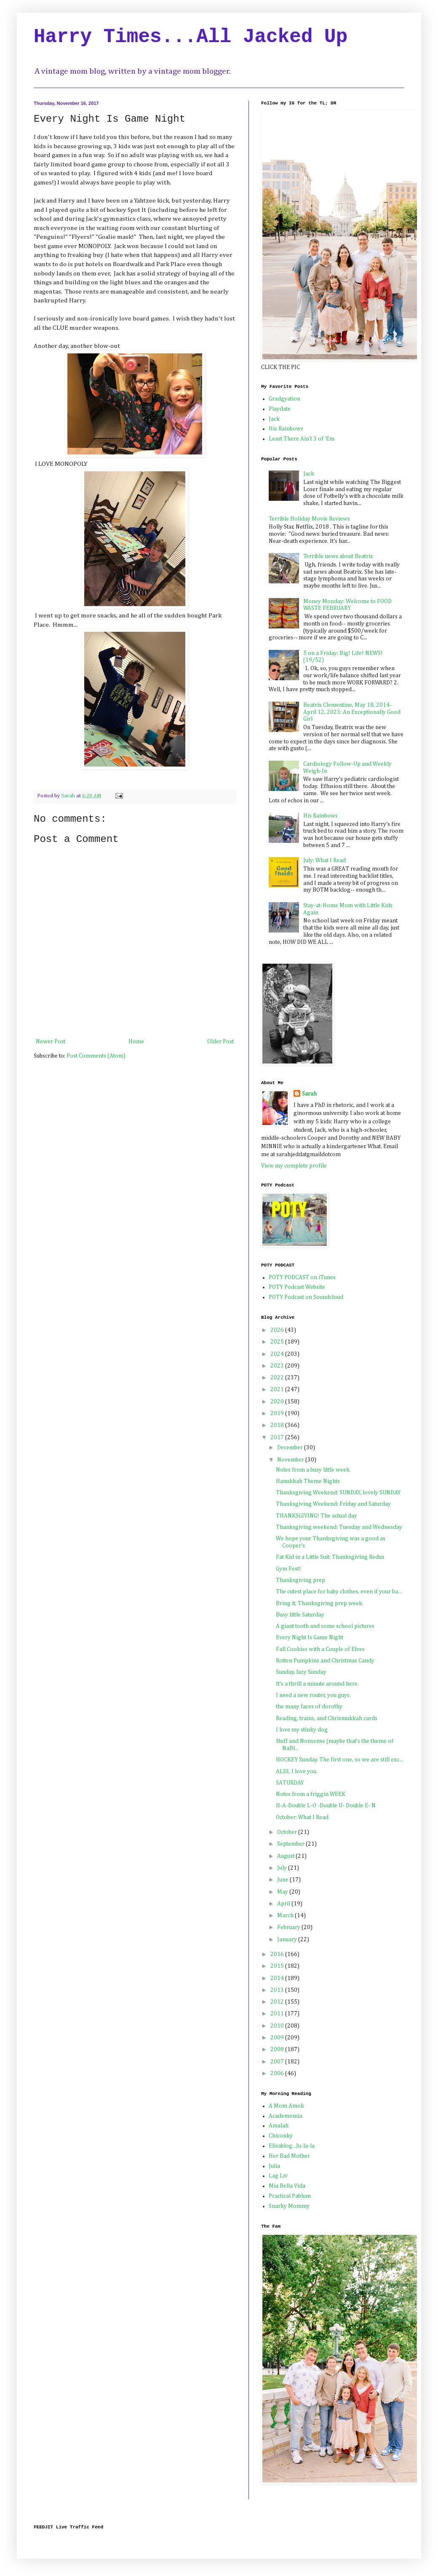  Describe the element at coordinates (277, 2014) in the screenshot. I see `2011` at that location.